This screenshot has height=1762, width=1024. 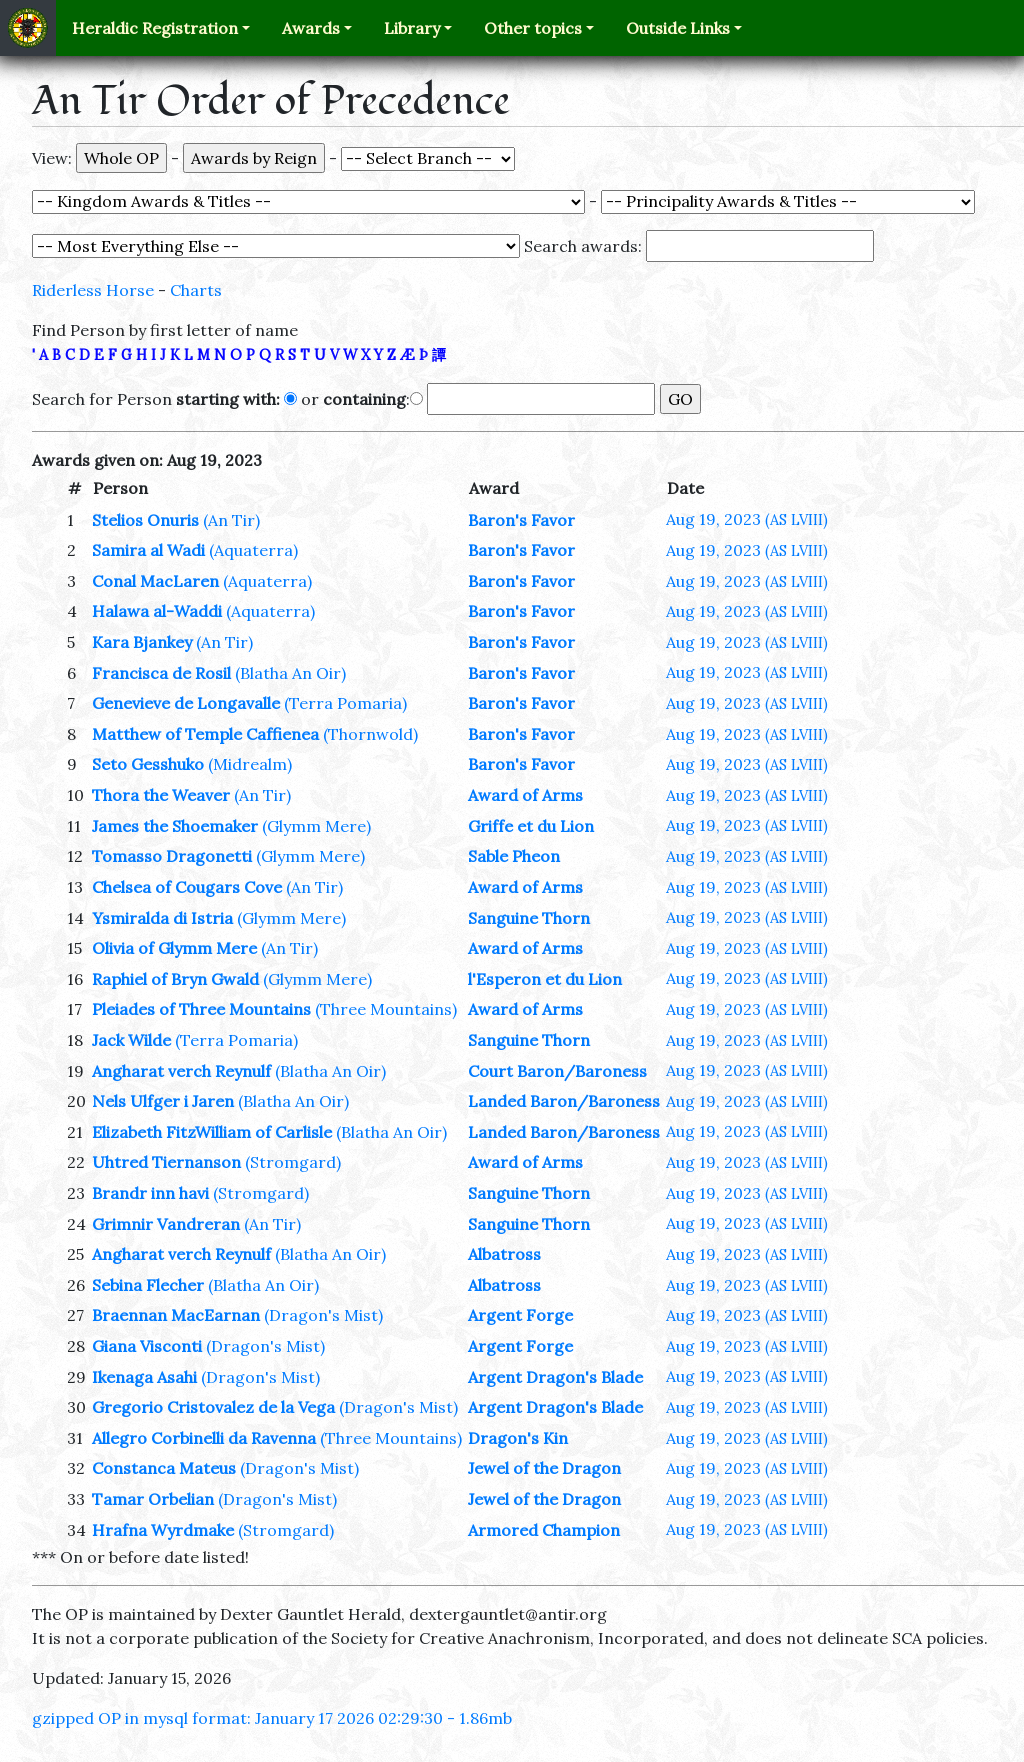 What do you see at coordinates (187, 887) in the screenshot?
I see `Chelsea of Cougars Cove` at bounding box center [187, 887].